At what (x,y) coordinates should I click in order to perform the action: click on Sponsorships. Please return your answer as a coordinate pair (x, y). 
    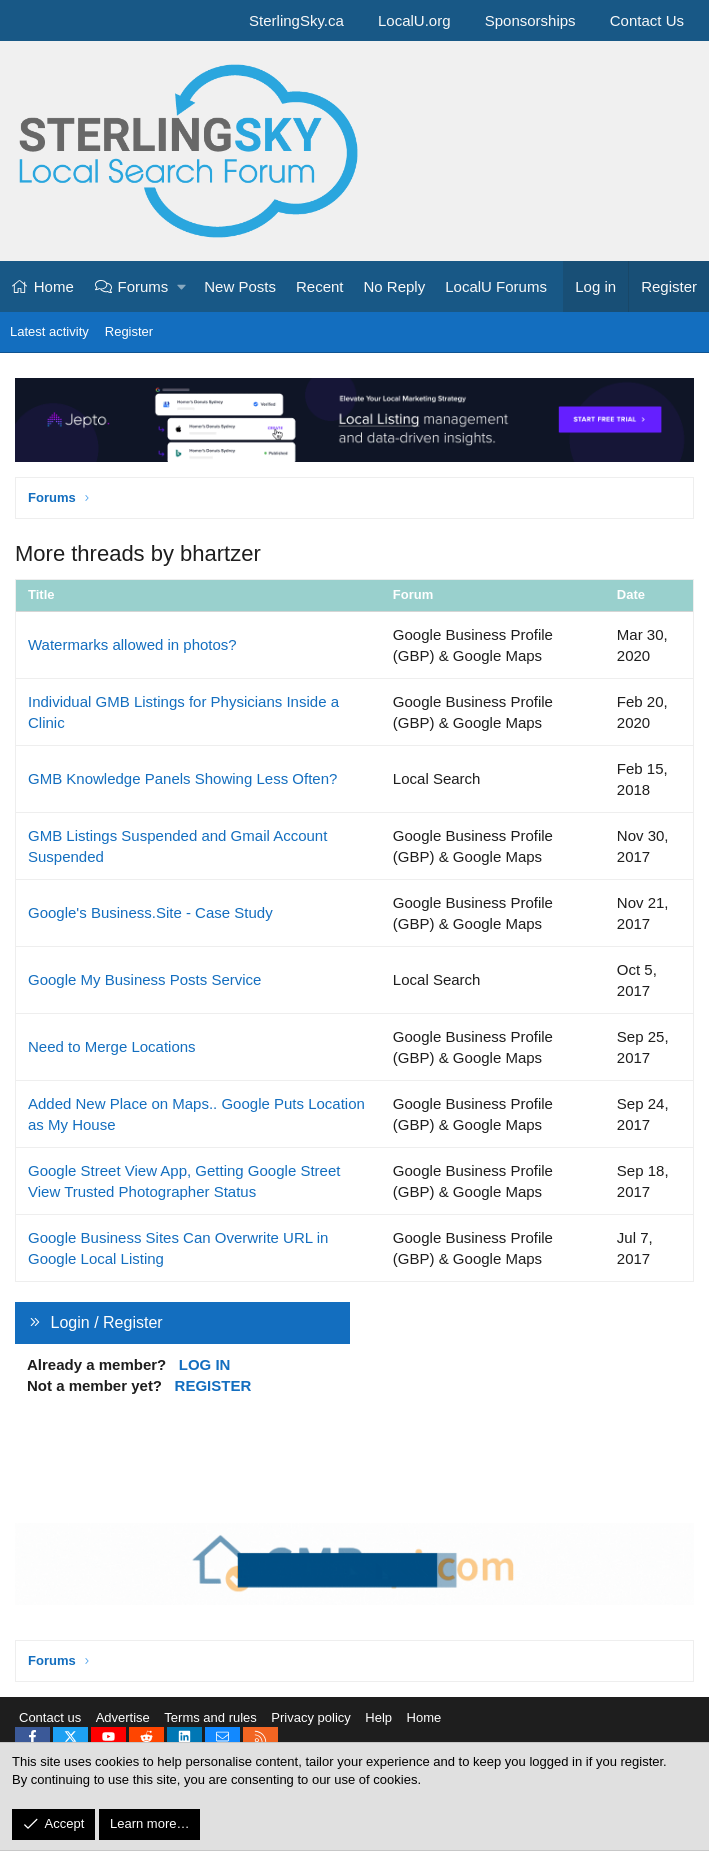
    Looking at the image, I should click on (530, 20).